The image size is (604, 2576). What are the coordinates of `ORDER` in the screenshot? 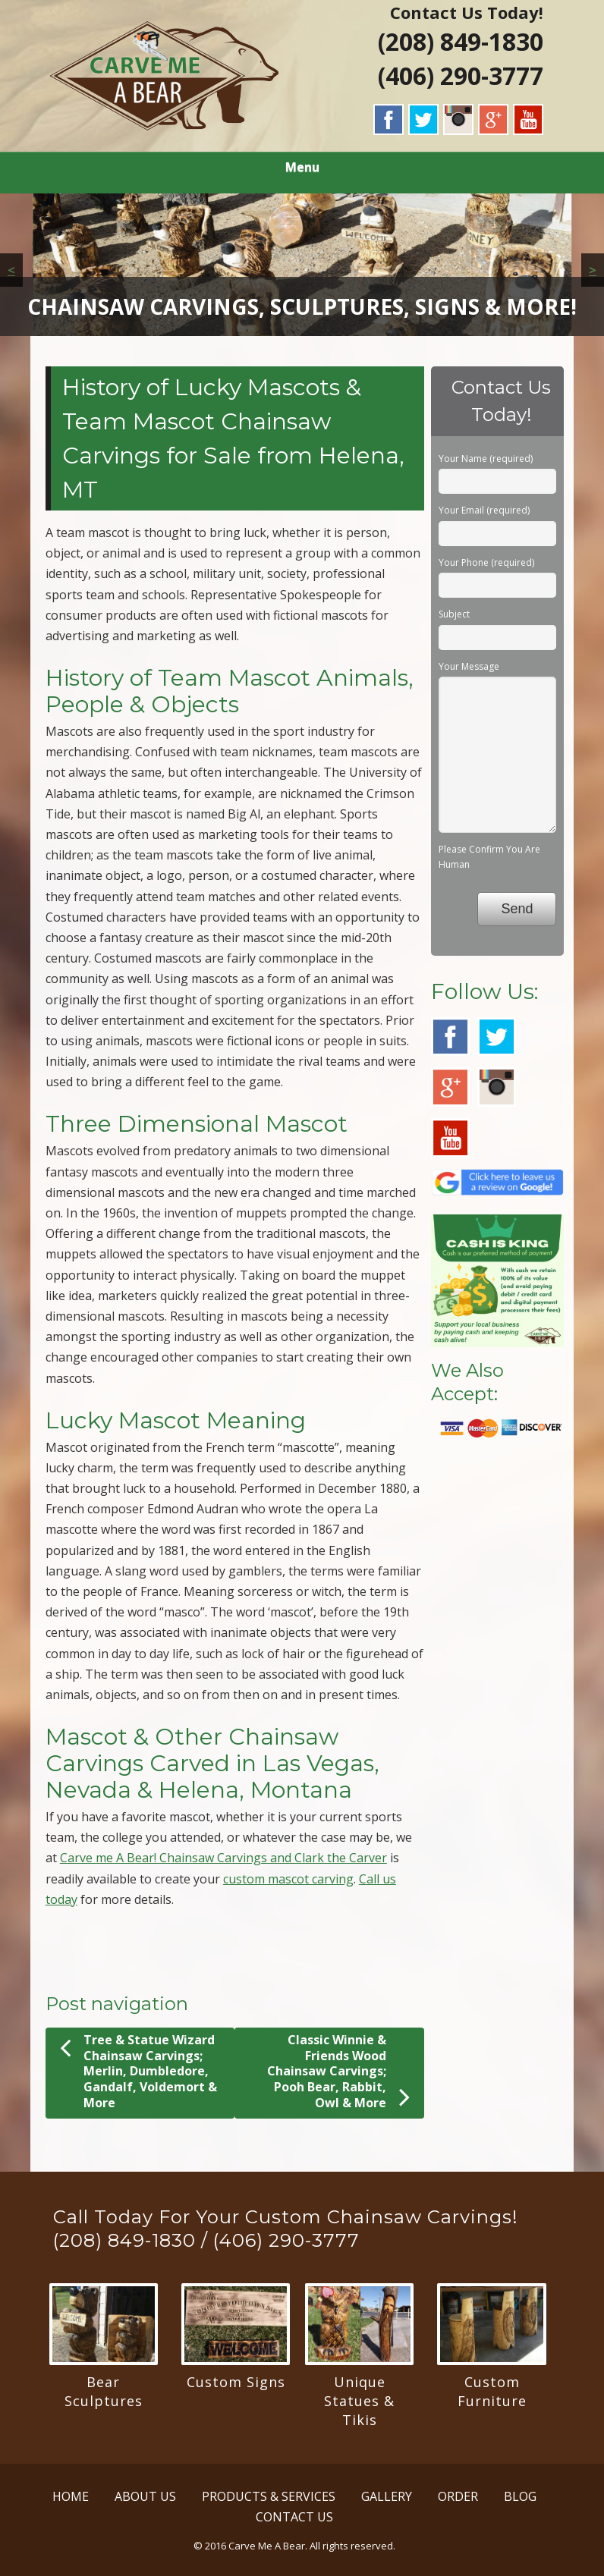 It's located at (458, 2496).